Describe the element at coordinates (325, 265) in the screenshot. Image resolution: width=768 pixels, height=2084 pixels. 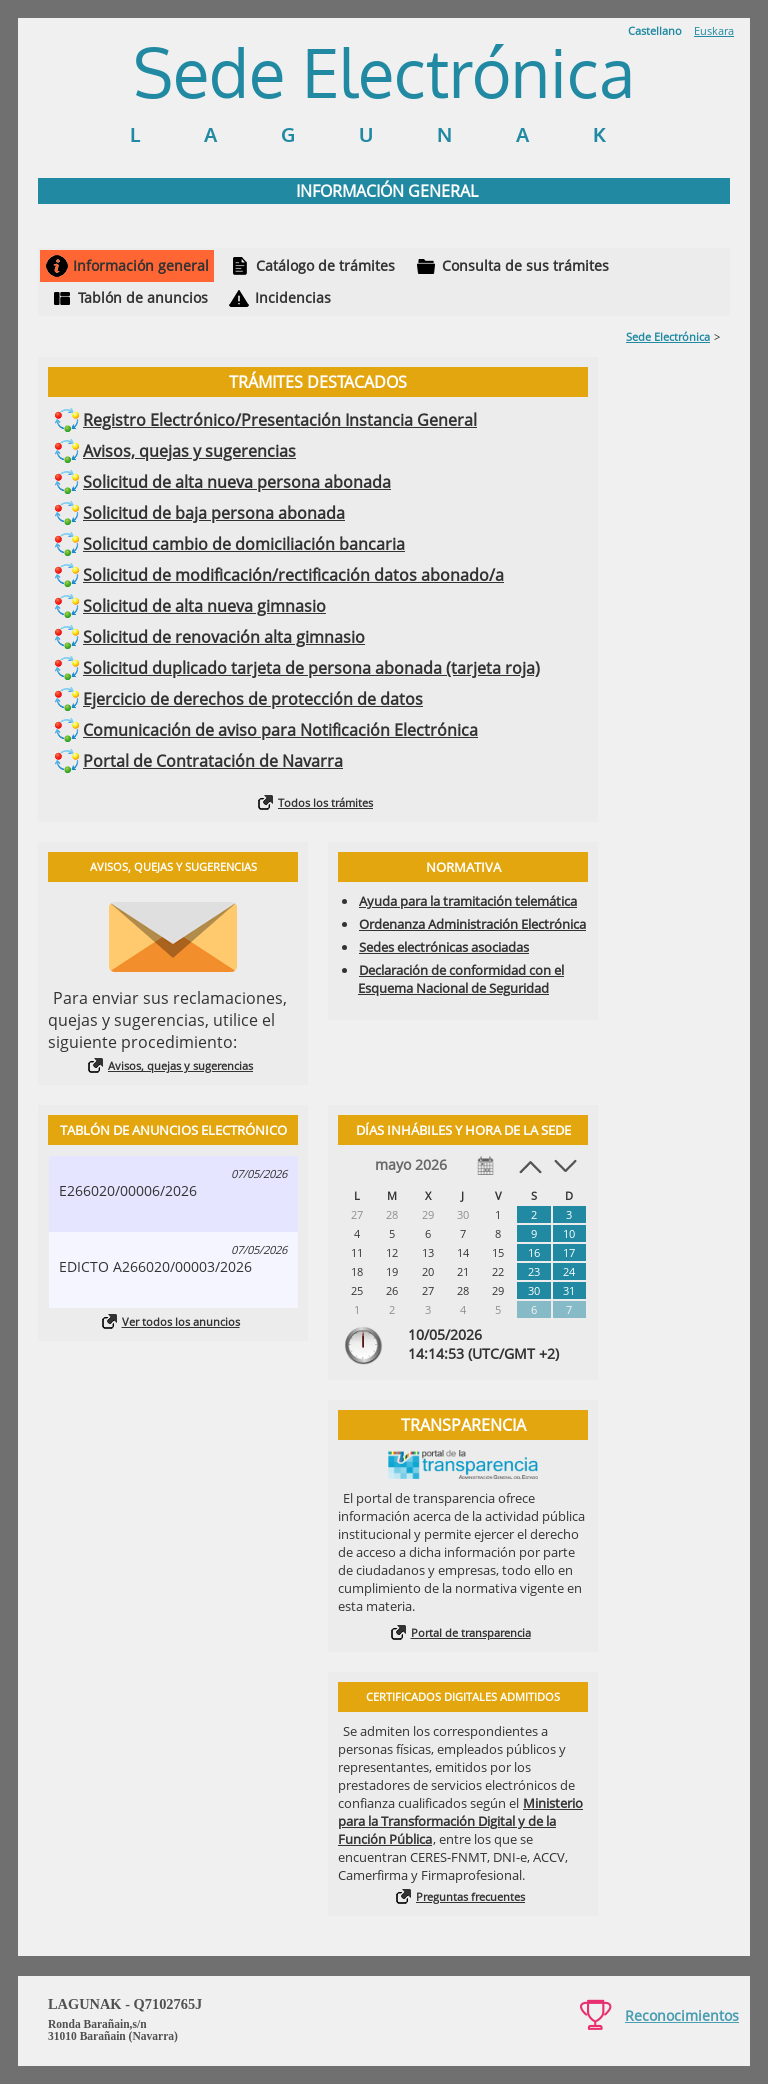
I see `Catálogo de trámites` at that location.